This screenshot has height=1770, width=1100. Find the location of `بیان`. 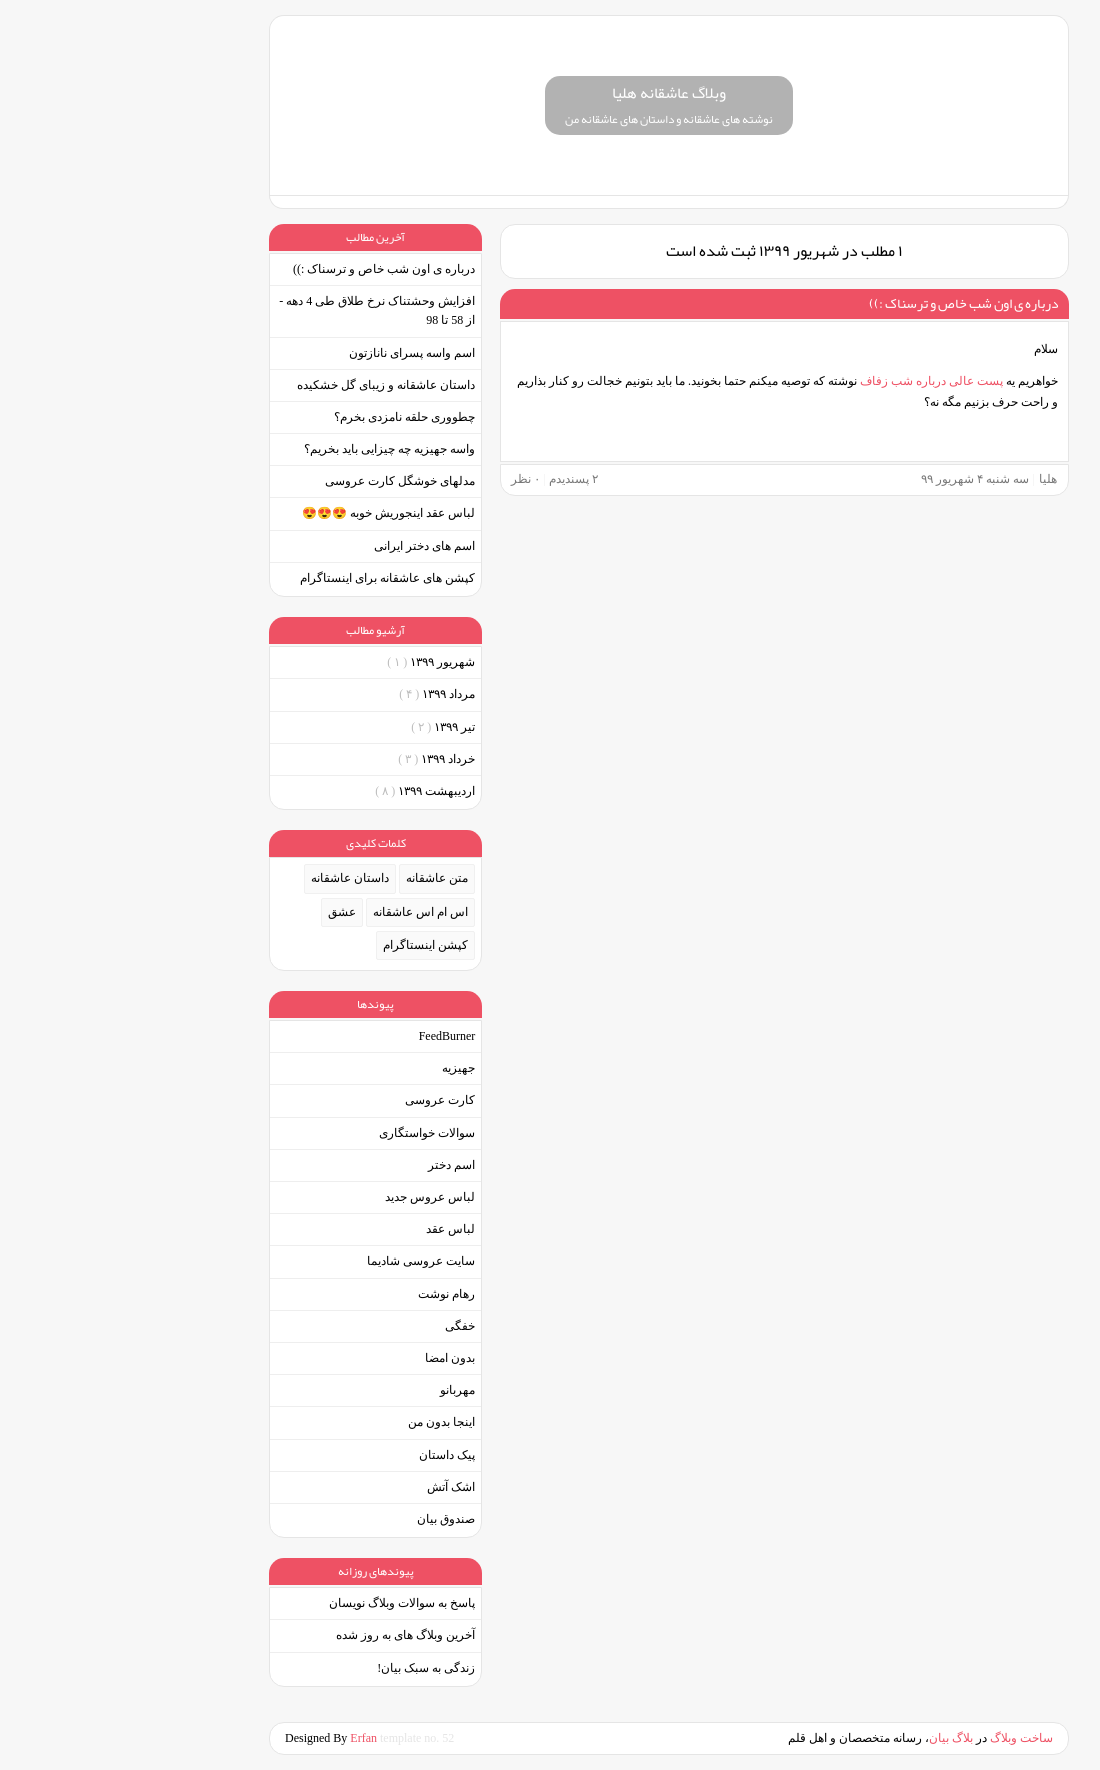

بیان is located at coordinates (820, 1738).